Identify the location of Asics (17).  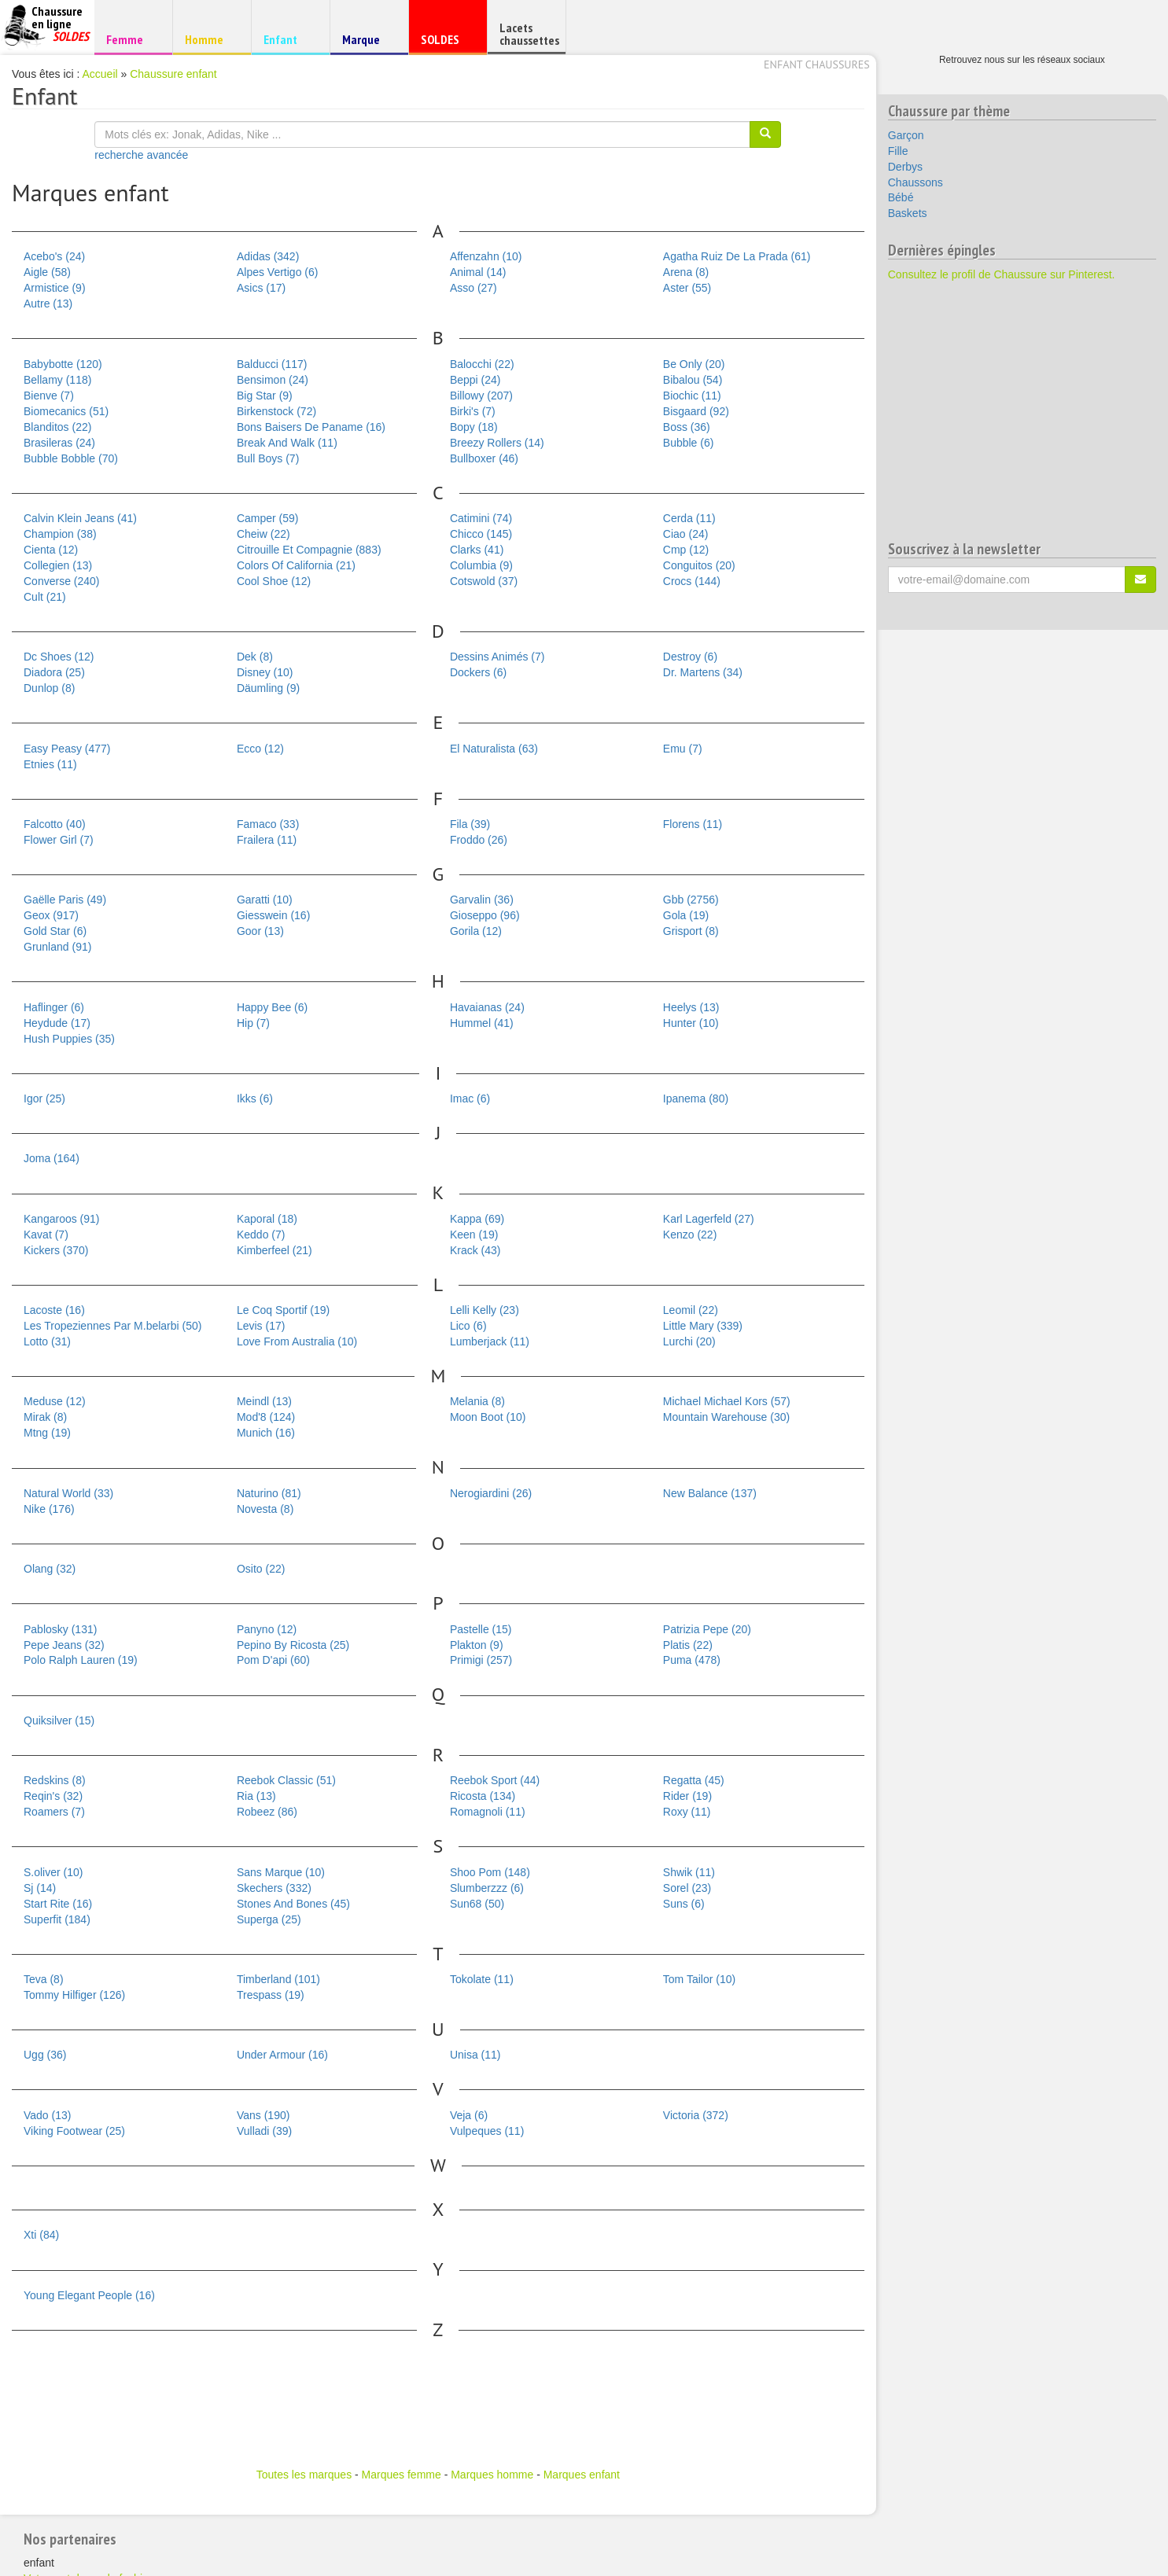
(261, 288).